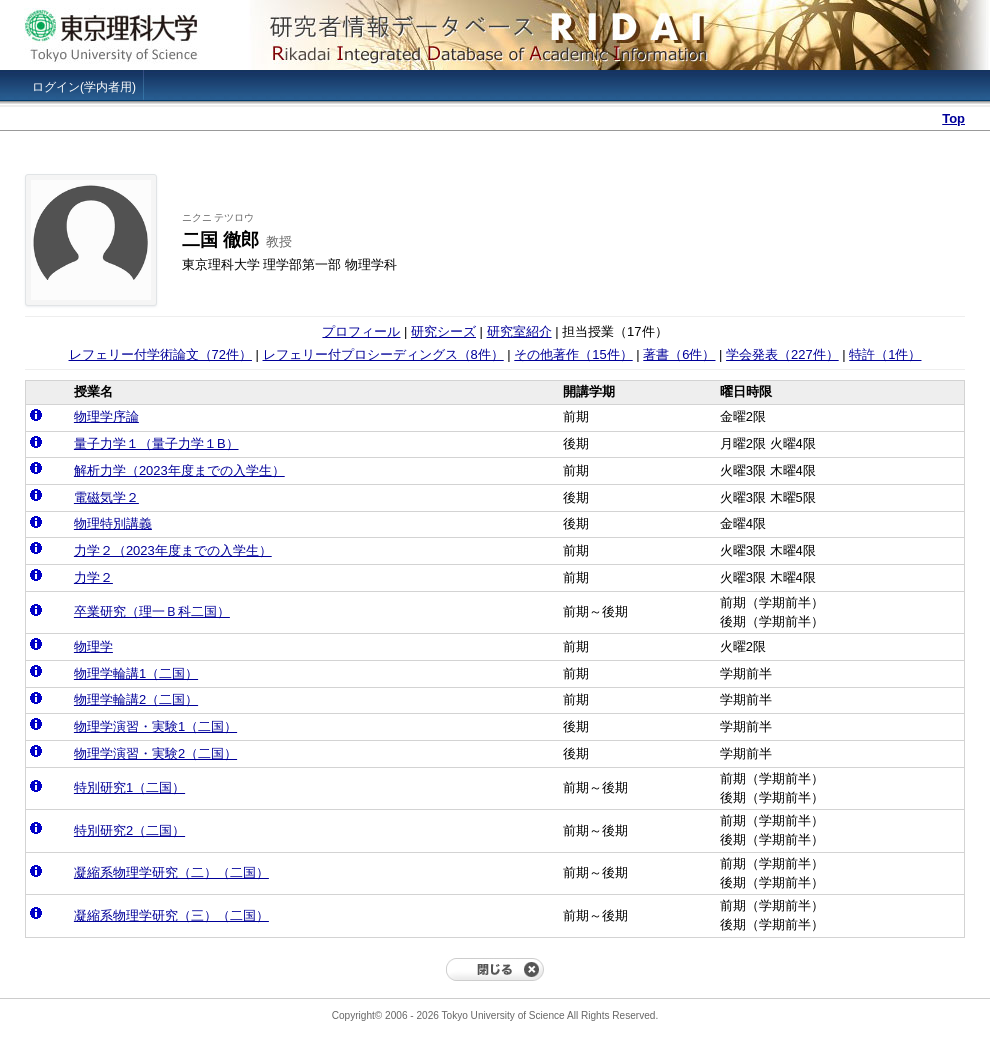 The image size is (990, 1050). What do you see at coordinates (84, 87) in the screenshot?
I see `ログイン(学内者用)` at bounding box center [84, 87].